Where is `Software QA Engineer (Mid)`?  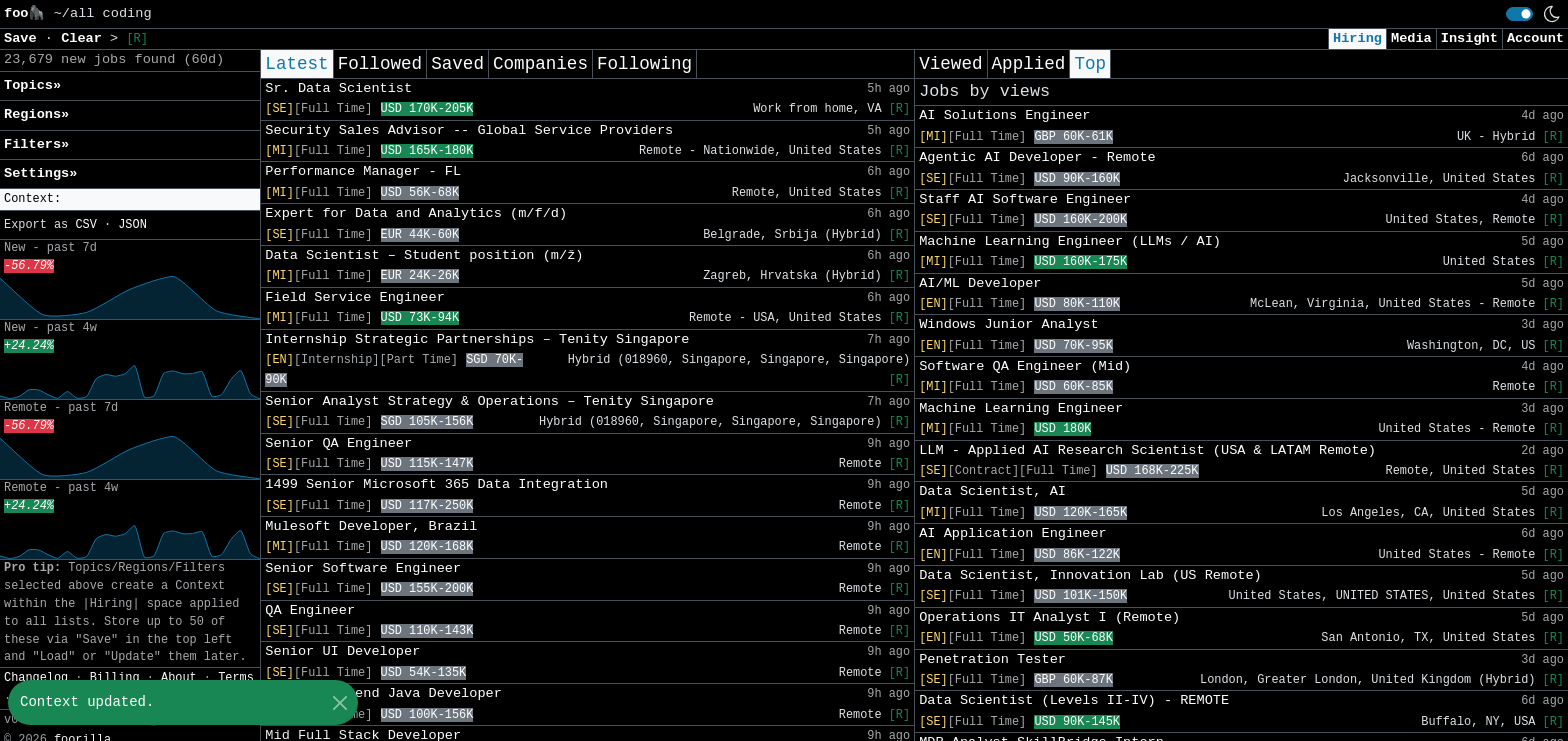
Software QA Engineer (Mid) is located at coordinates (1025, 366).